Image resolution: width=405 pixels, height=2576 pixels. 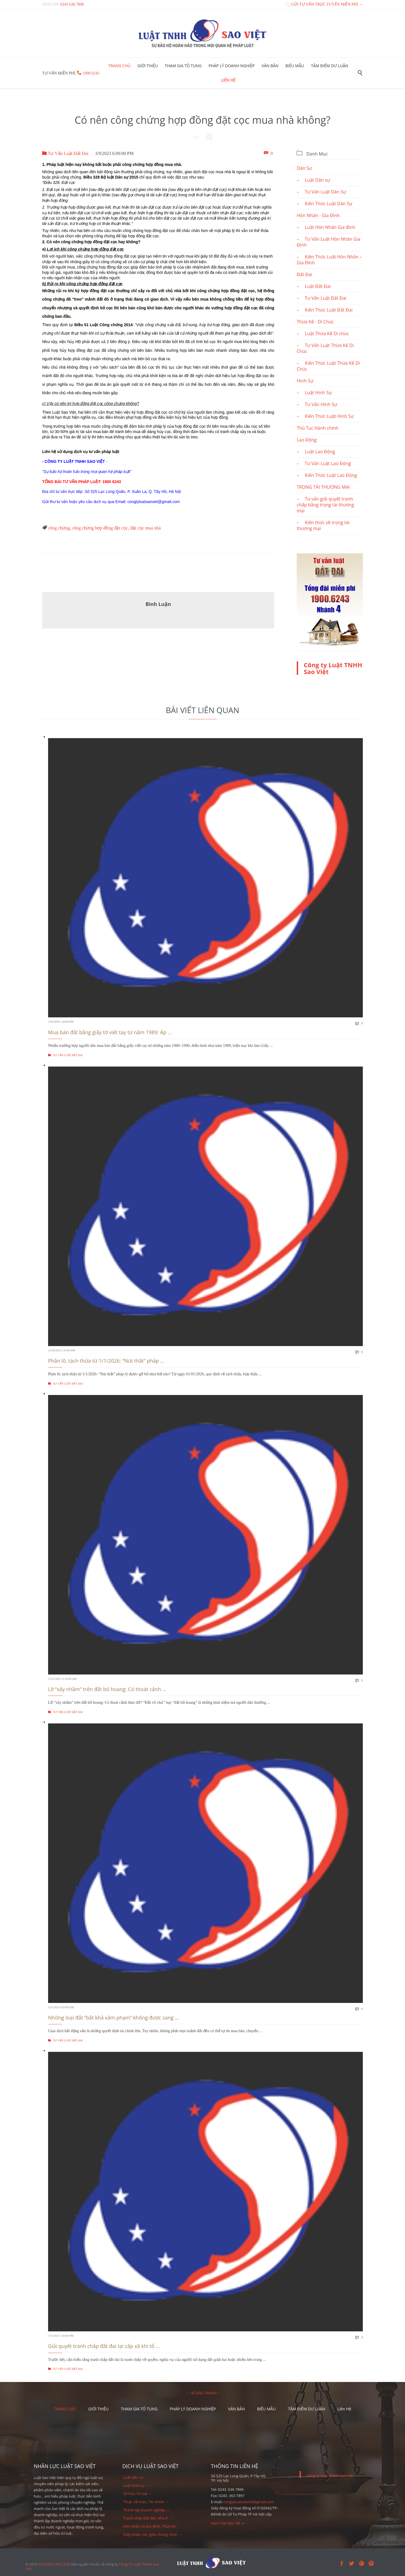 What do you see at coordinates (106, 1360) in the screenshot?
I see `Phân lô, tách thửa từ 1/1/2026: “Nút thắt” pháp ...` at bounding box center [106, 1360].